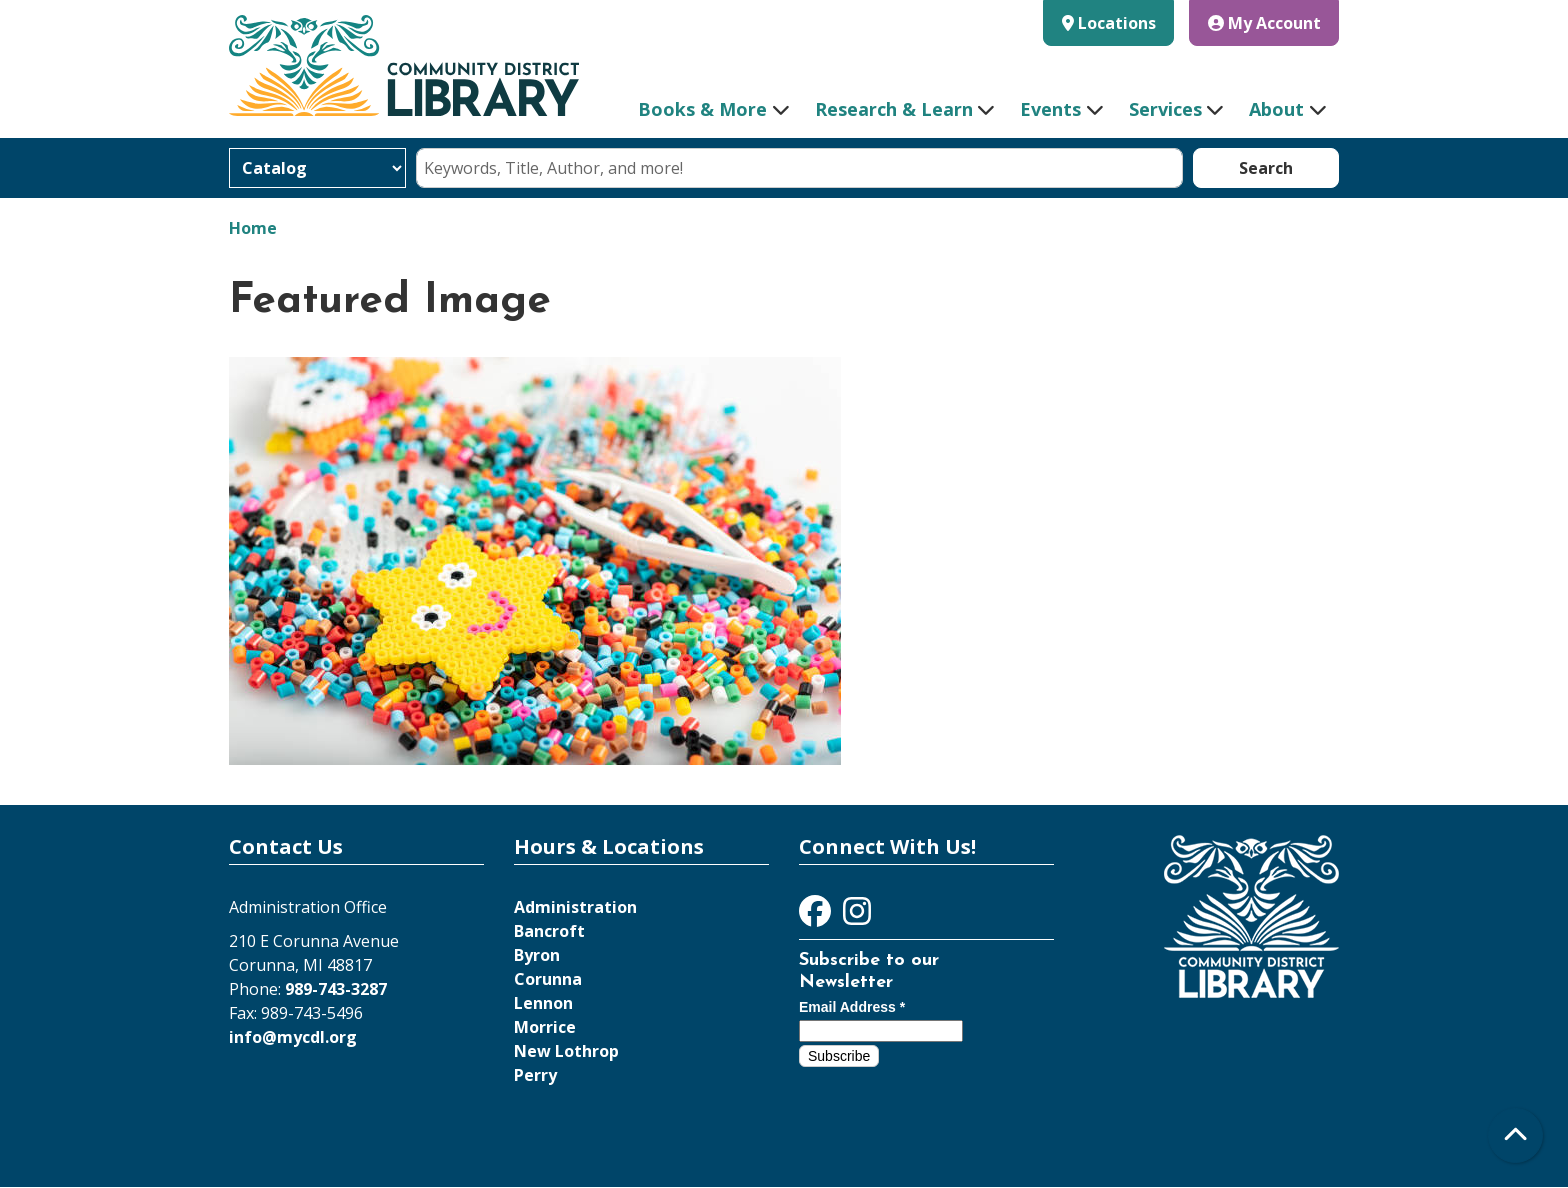 The width and height of the screenshot is (1568, 1188). I want to click on Corunna, so click(548, 979).